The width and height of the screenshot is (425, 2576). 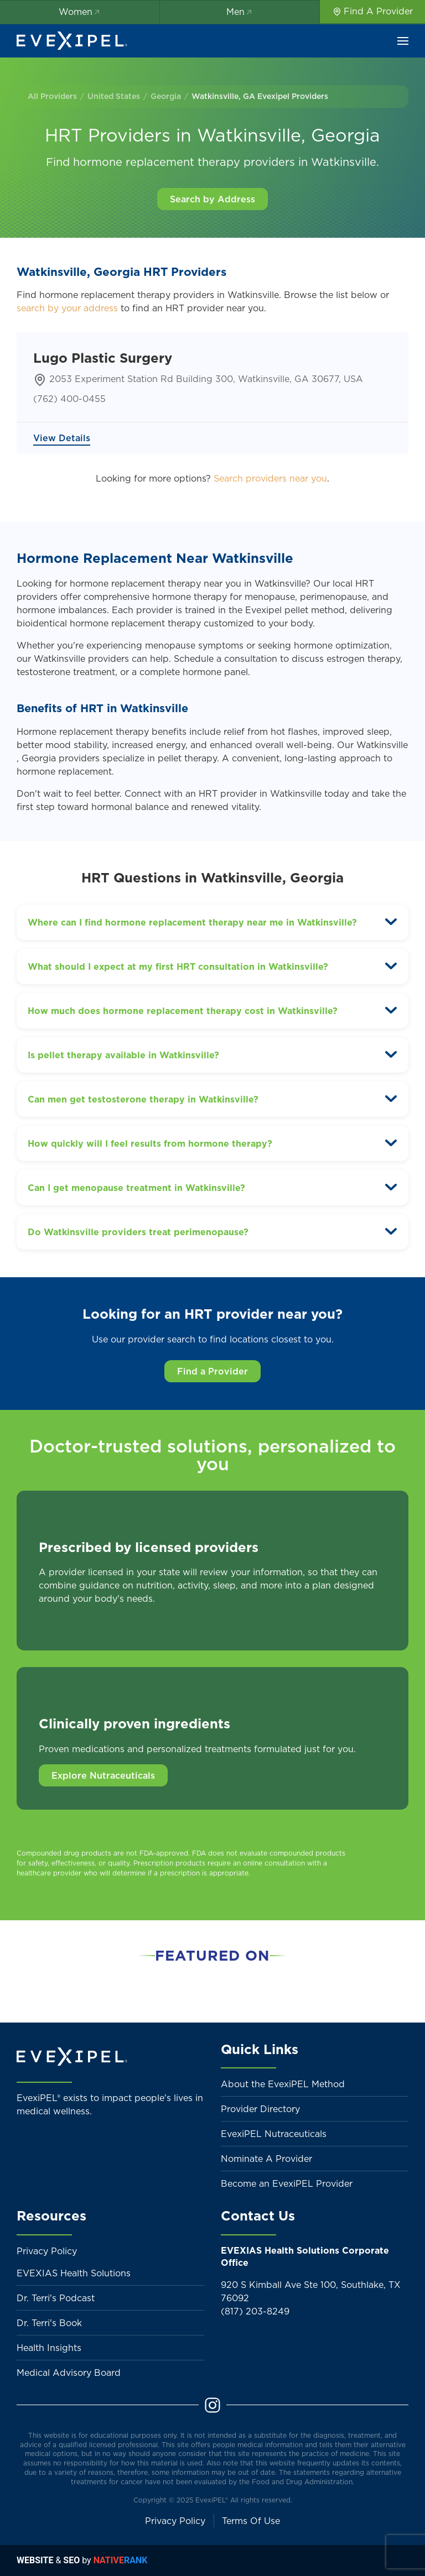 What do you see at coordinates (255, 2311) in the screenshot?
I see `(817) 203-8249` at bounding box center [255, 2311].